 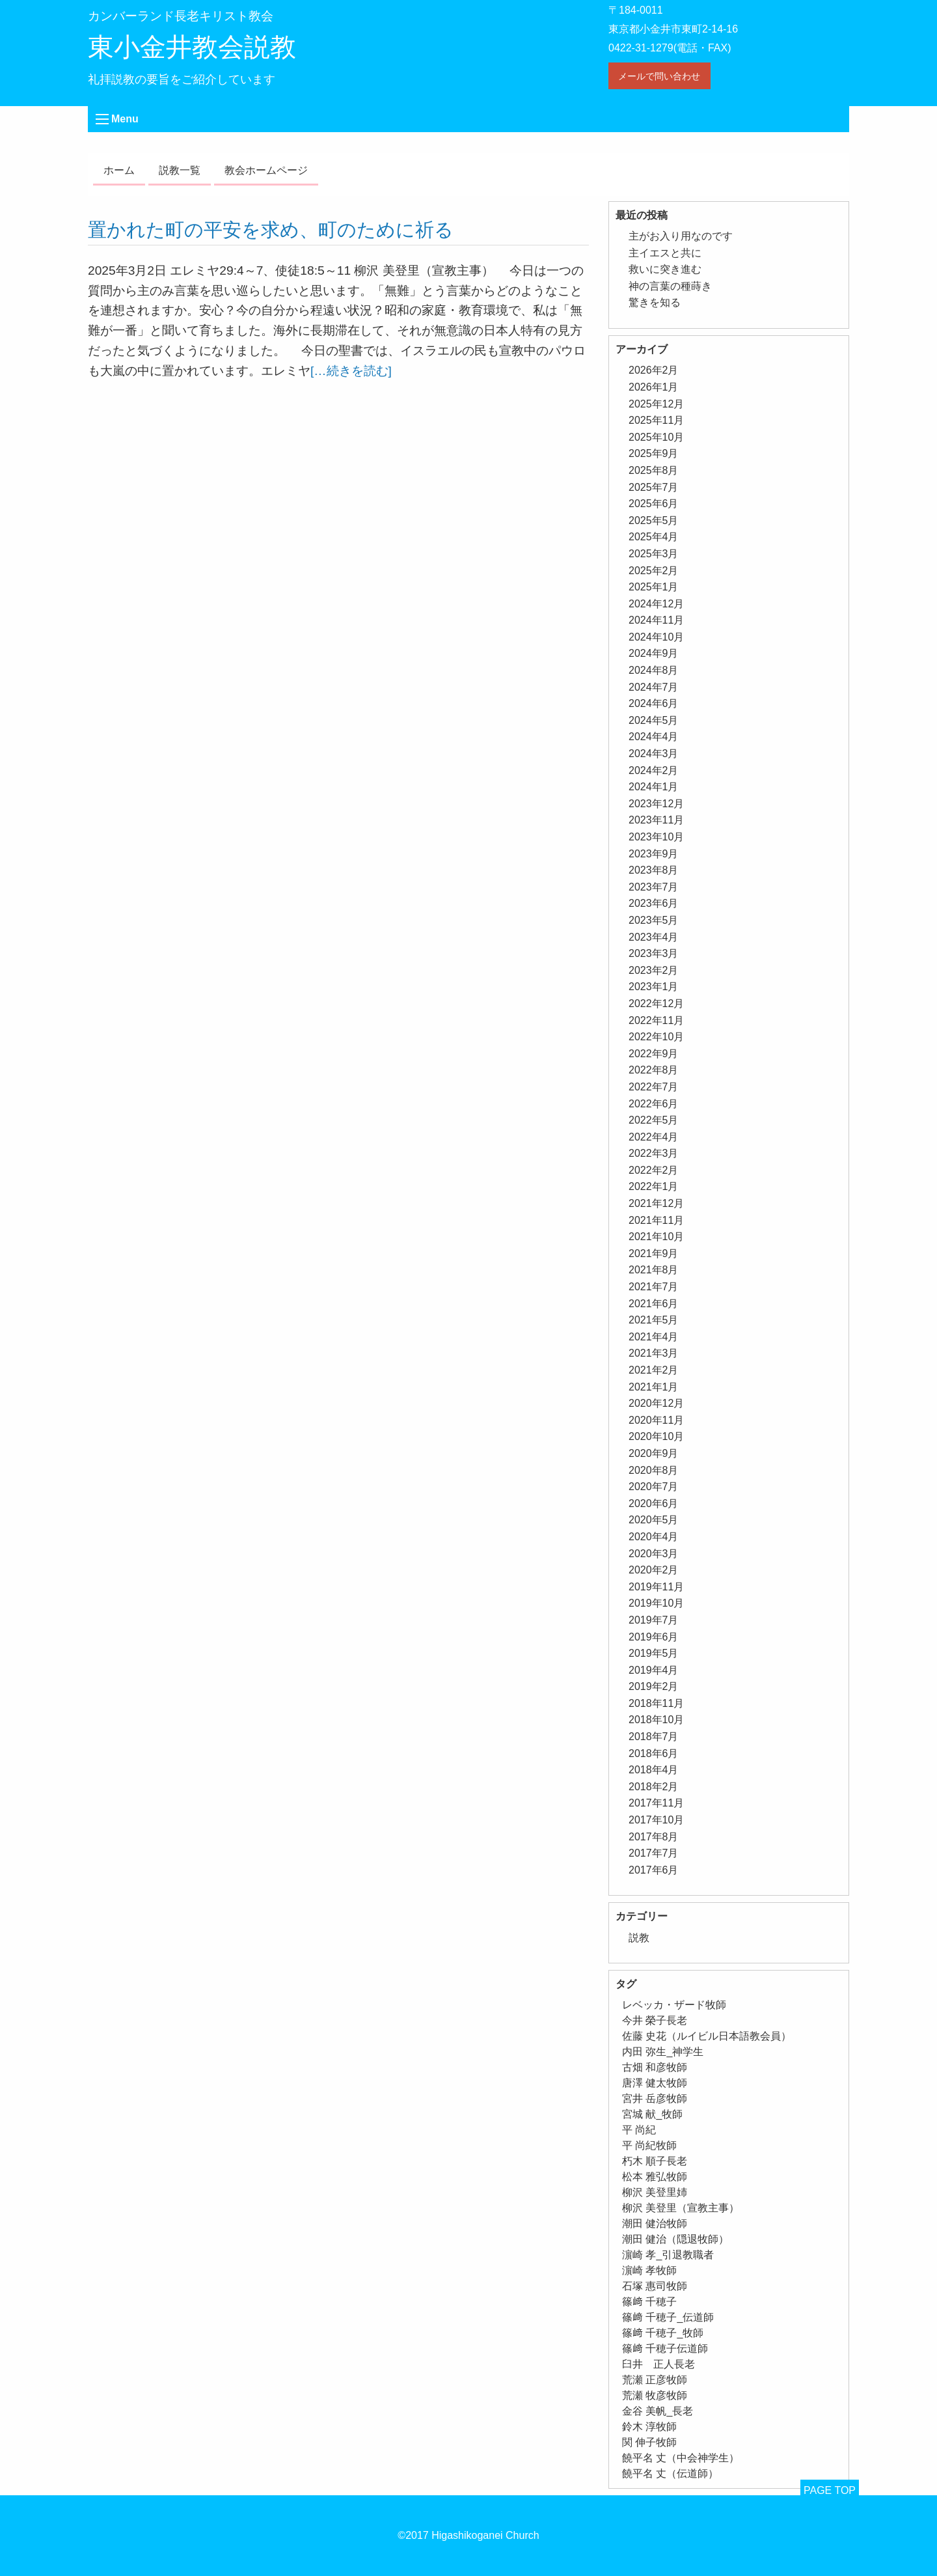 I want to click on 2017年10月, so click(x=656, y=1819).